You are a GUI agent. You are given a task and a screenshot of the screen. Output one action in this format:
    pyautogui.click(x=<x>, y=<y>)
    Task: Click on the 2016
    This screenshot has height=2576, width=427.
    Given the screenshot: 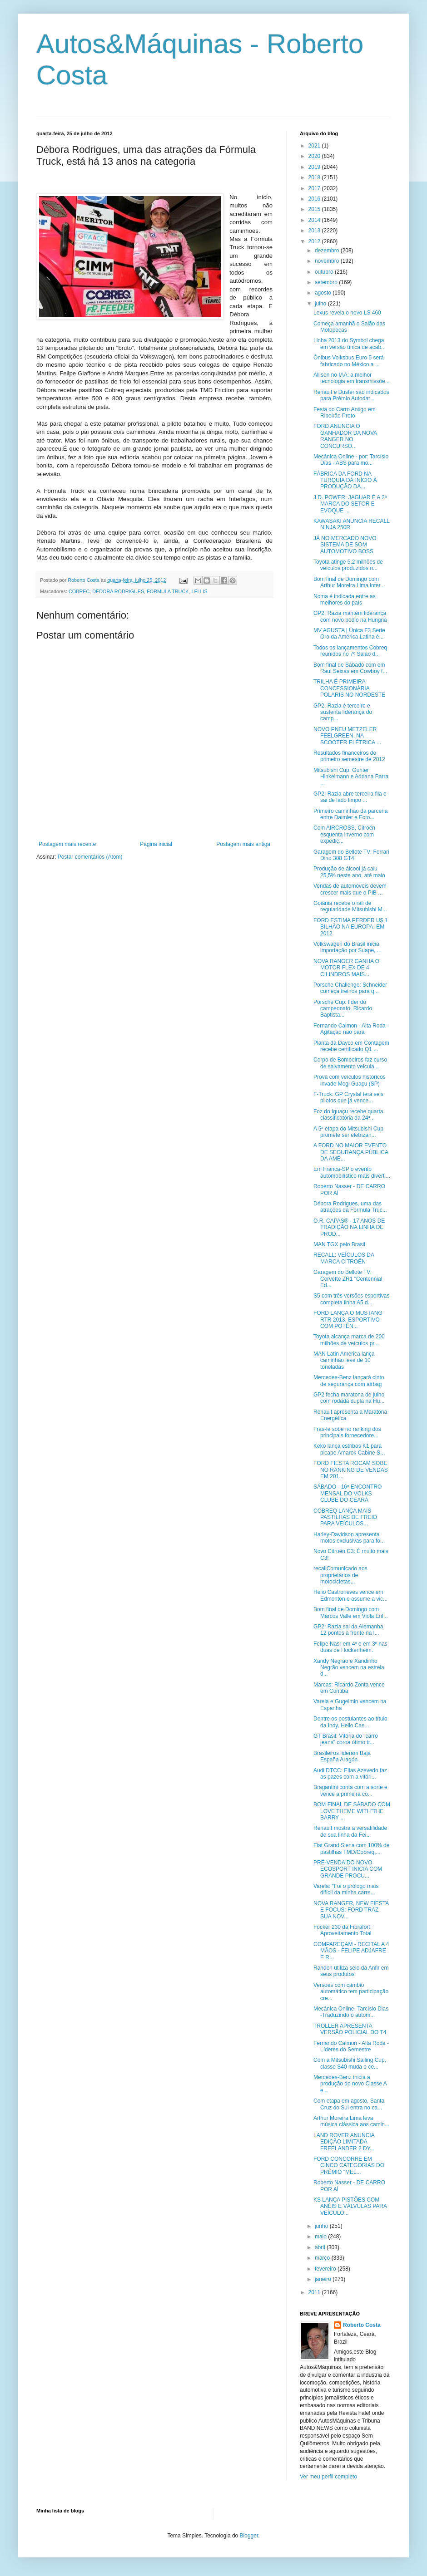 What is the action you would take?
    pyautogui.click(x=315, y=199)
    